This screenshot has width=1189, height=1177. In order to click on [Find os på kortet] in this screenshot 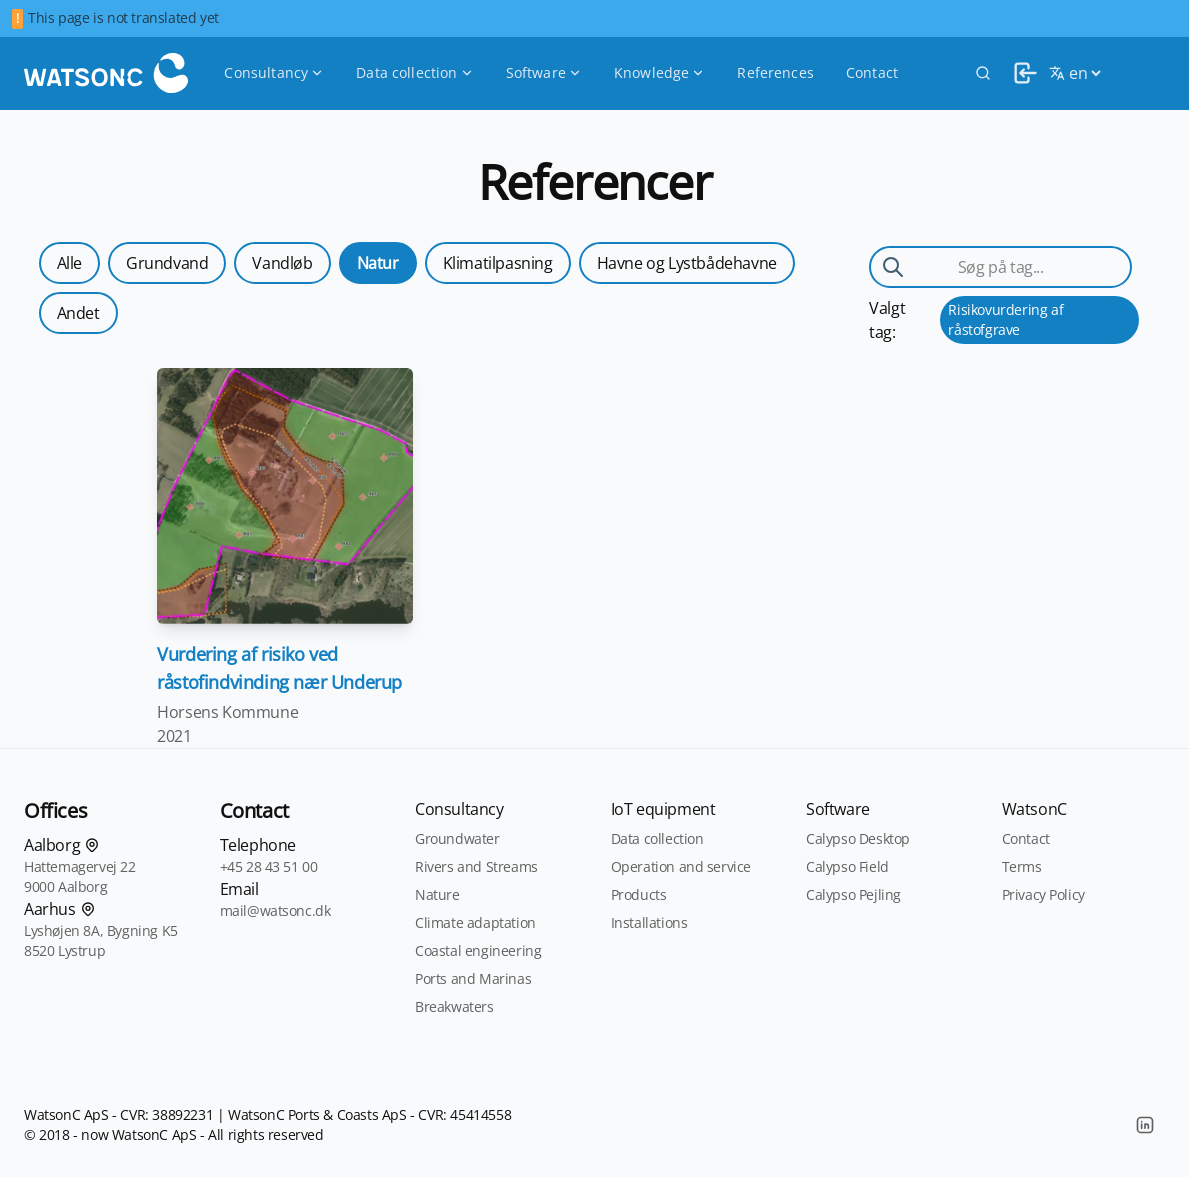, I will do `click(92, 845)`.